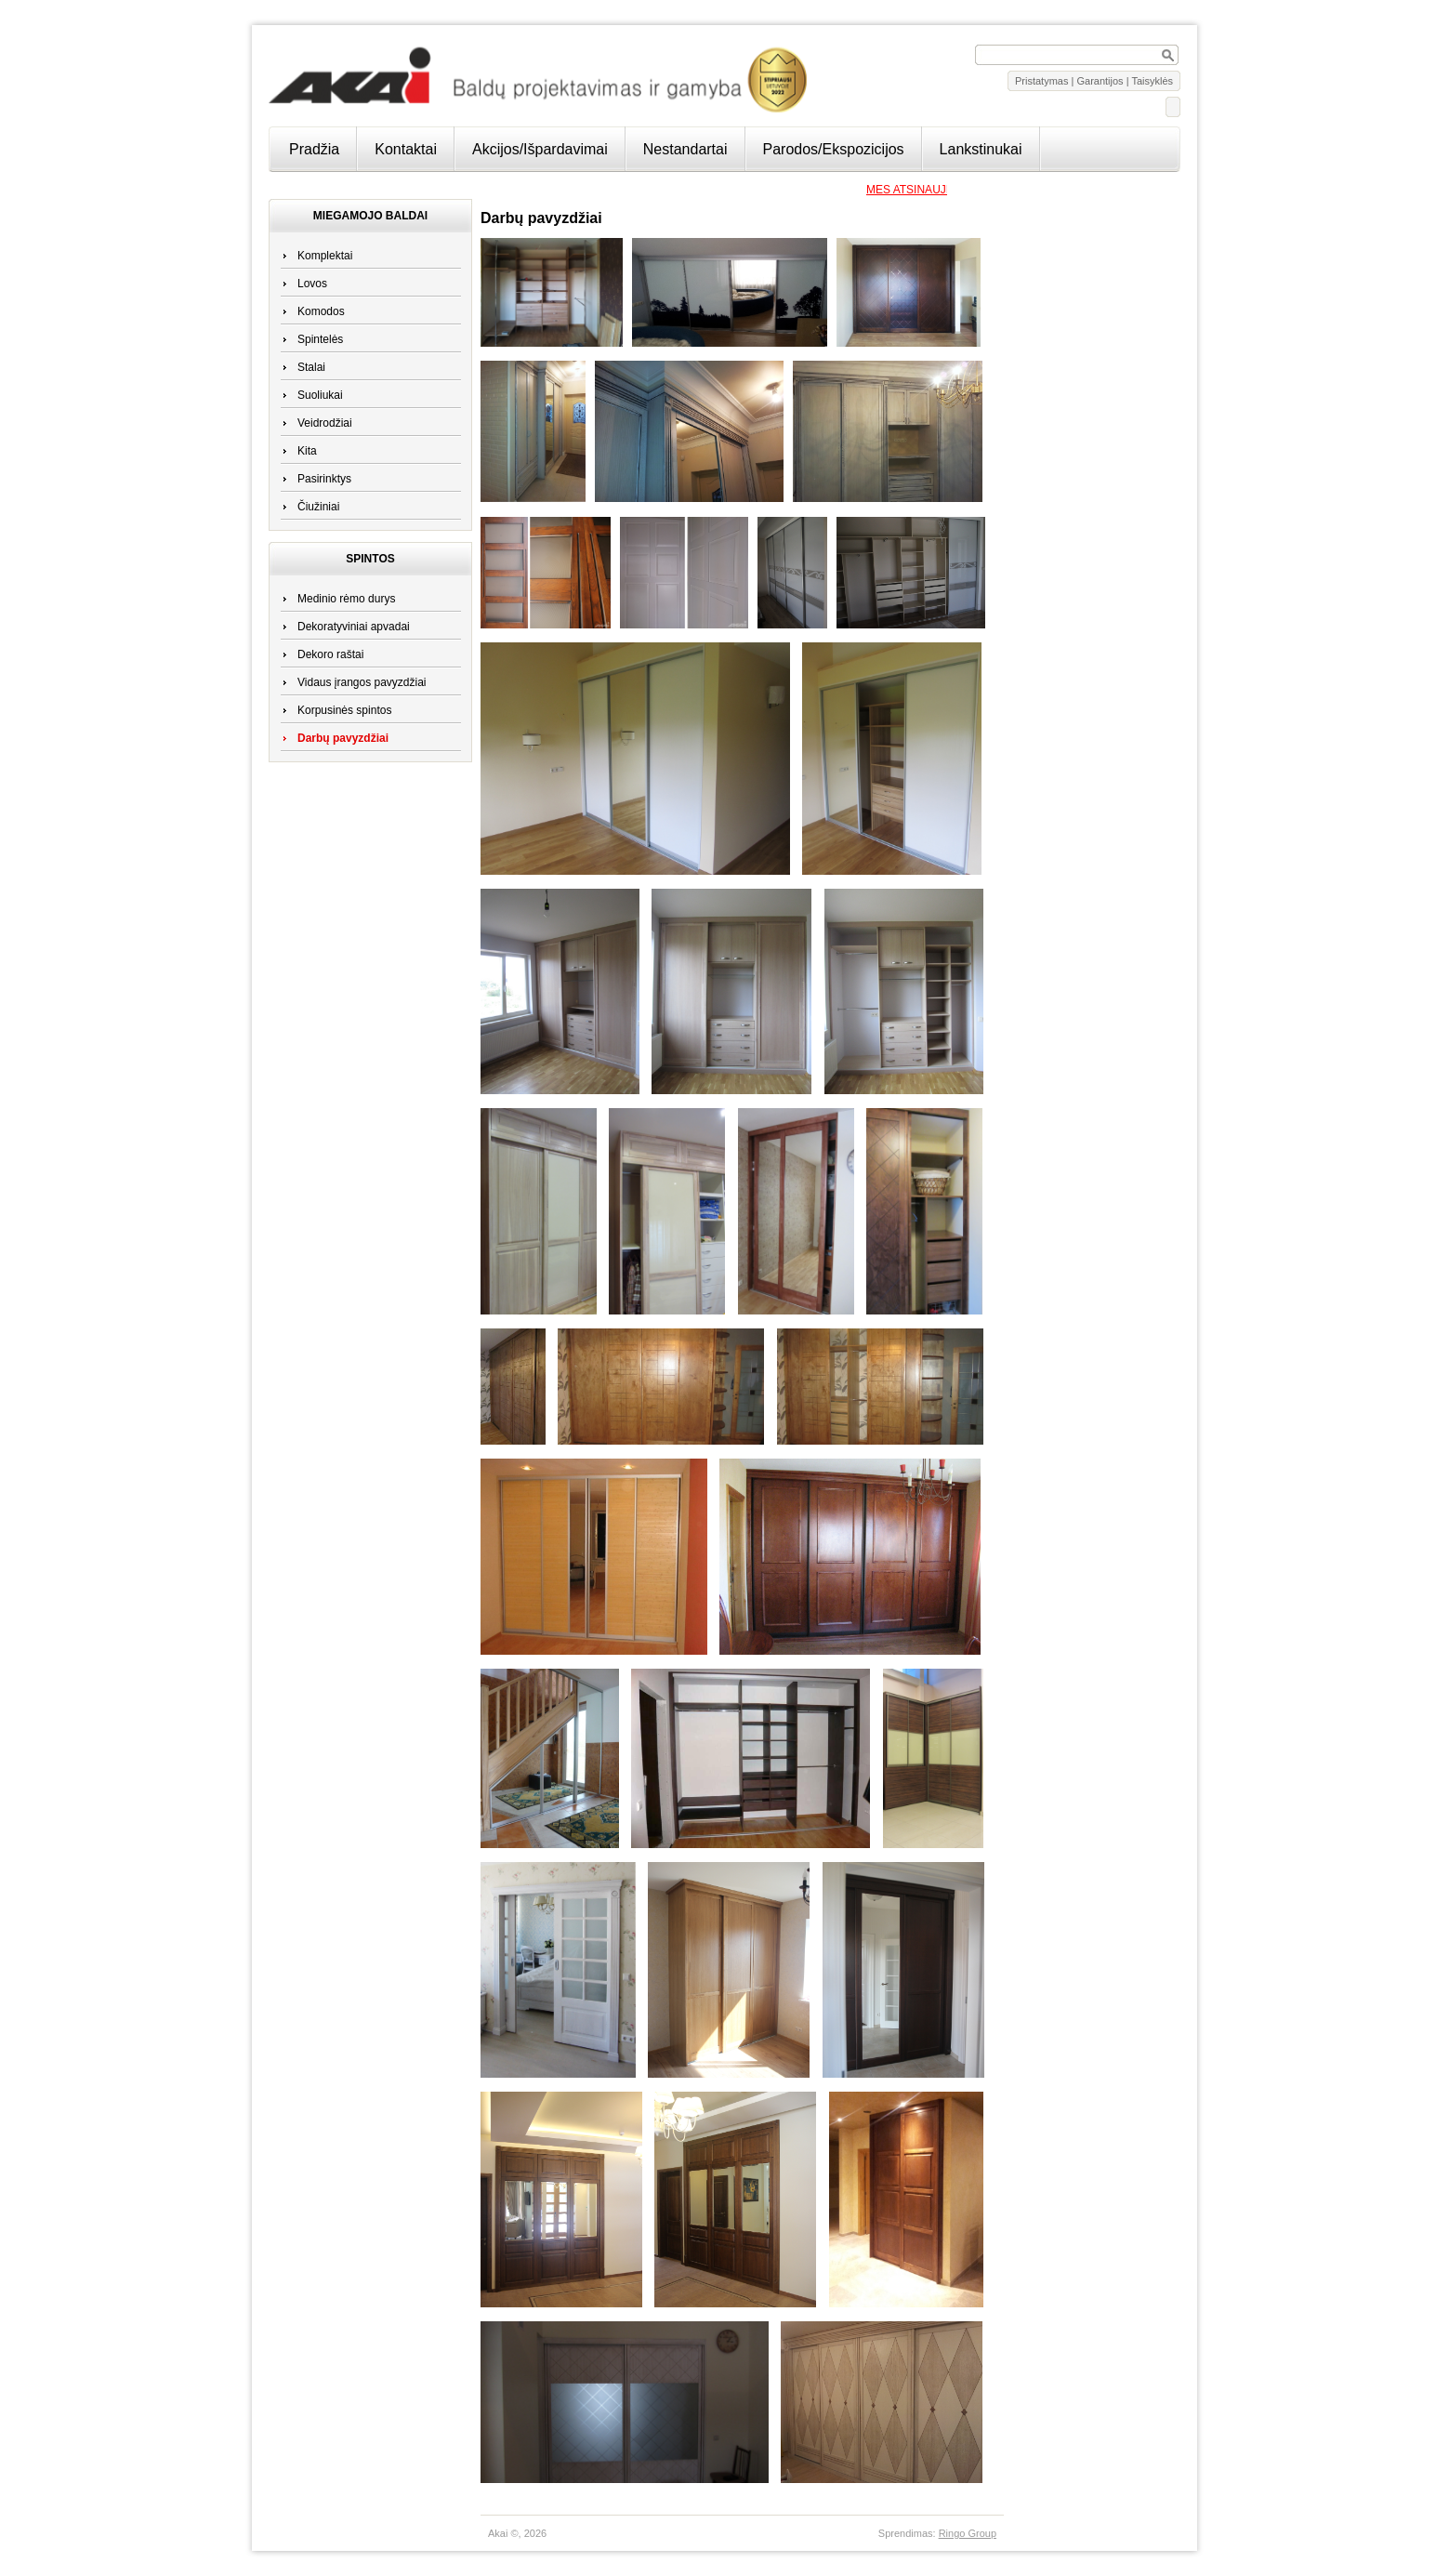 This screenshot has height=2576, width=1449. Describe the element at coordinates (981, 149) in the screenshot. I see `Lankstinukai` at that location.